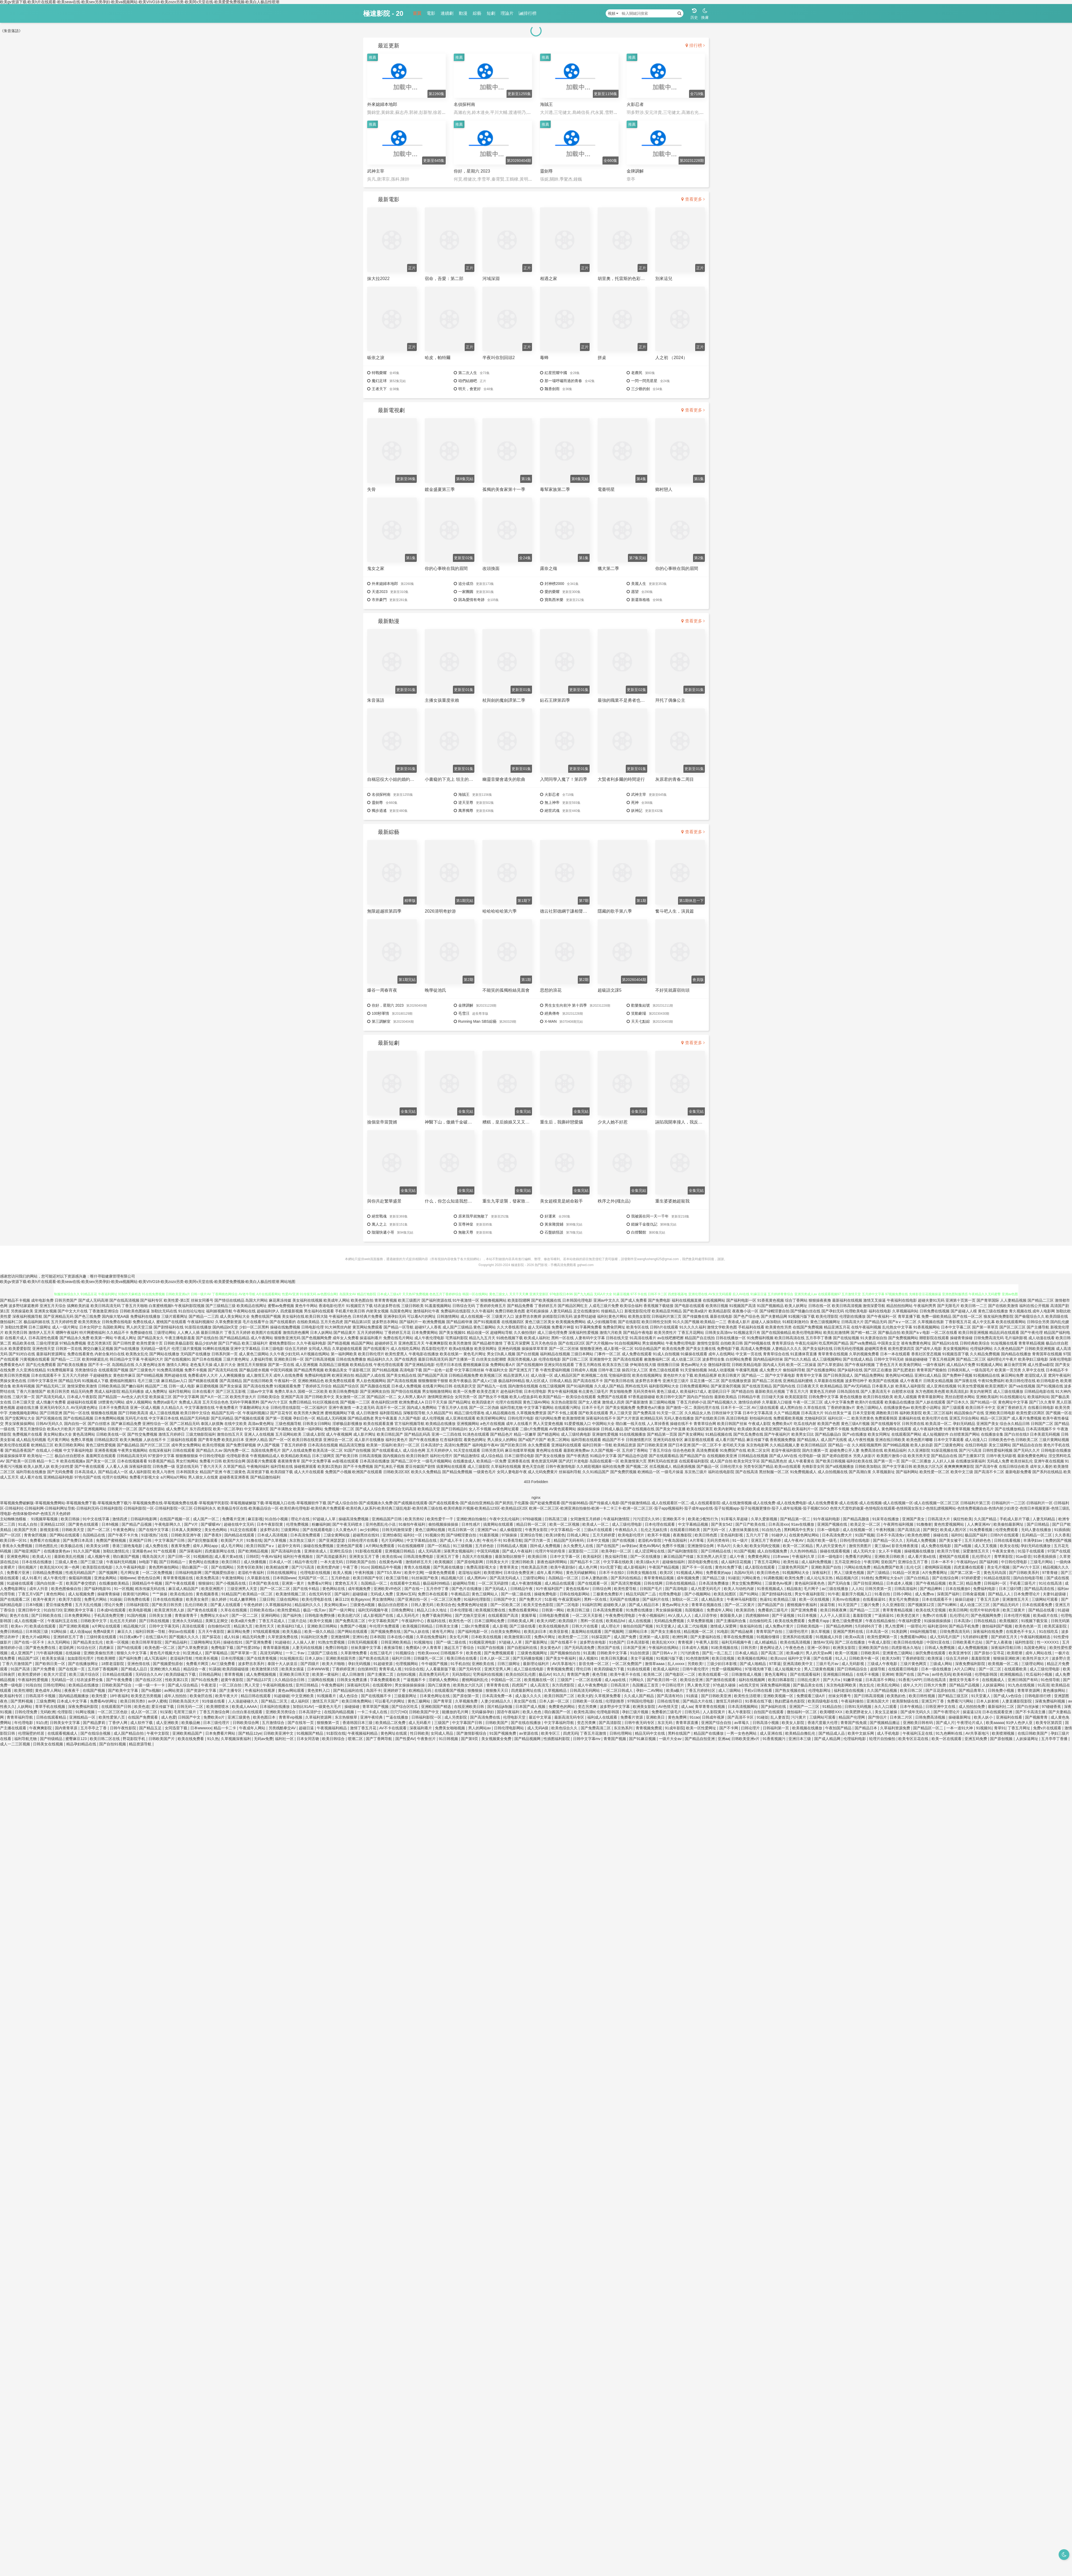 This screenshot has height=2576, width=1072. What do you see at coordinates (865, 1551) in the screenshot?
I see `成人无码大全` at bounding box center [865, 1551].